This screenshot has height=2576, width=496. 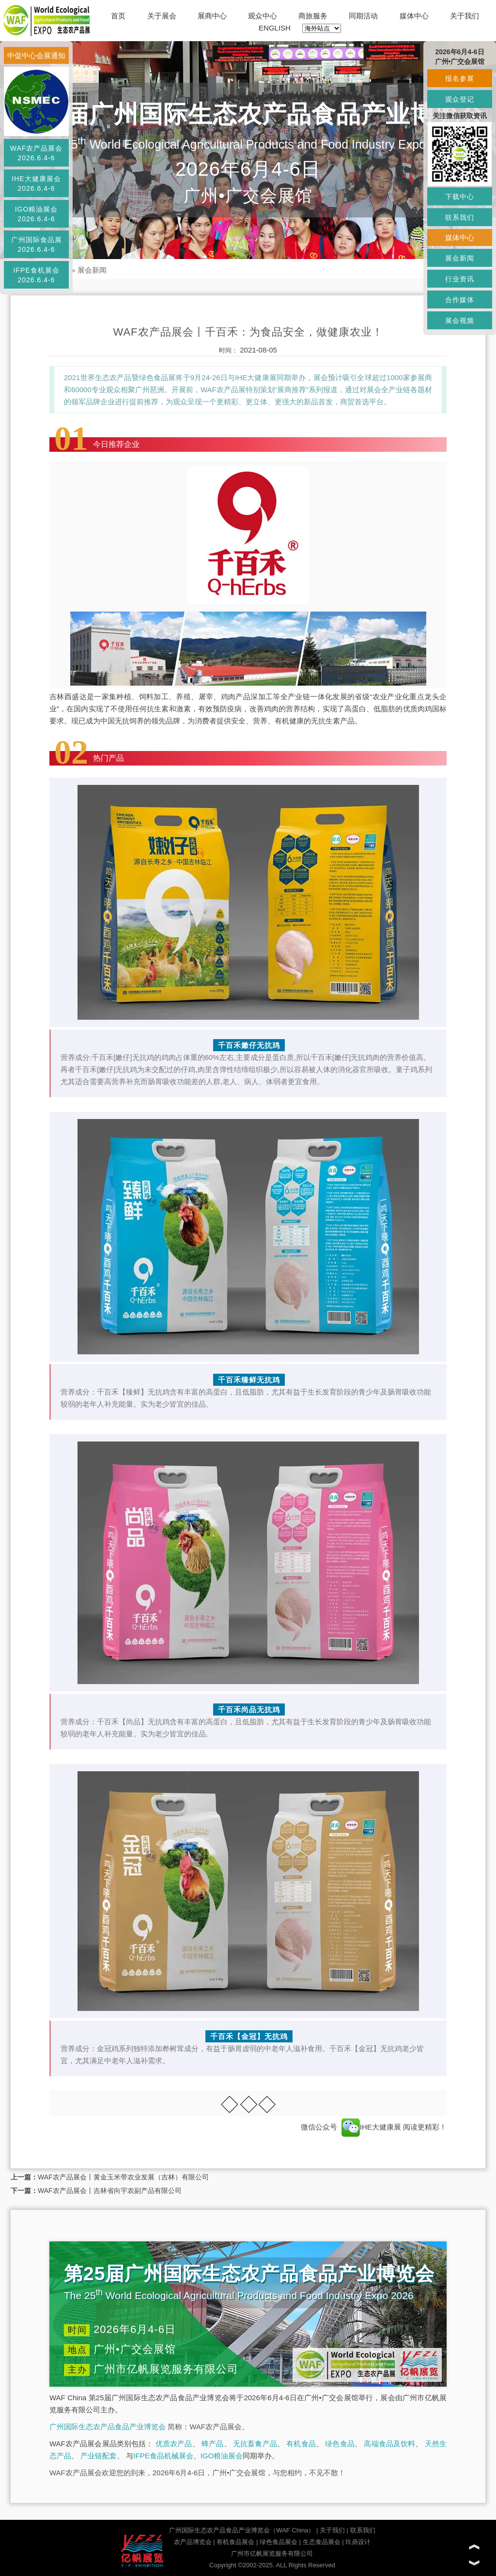 What do you see at coordinates (275, 28) in the screenshot?
I see `ENGLISH` at bounding box center [275, 28].